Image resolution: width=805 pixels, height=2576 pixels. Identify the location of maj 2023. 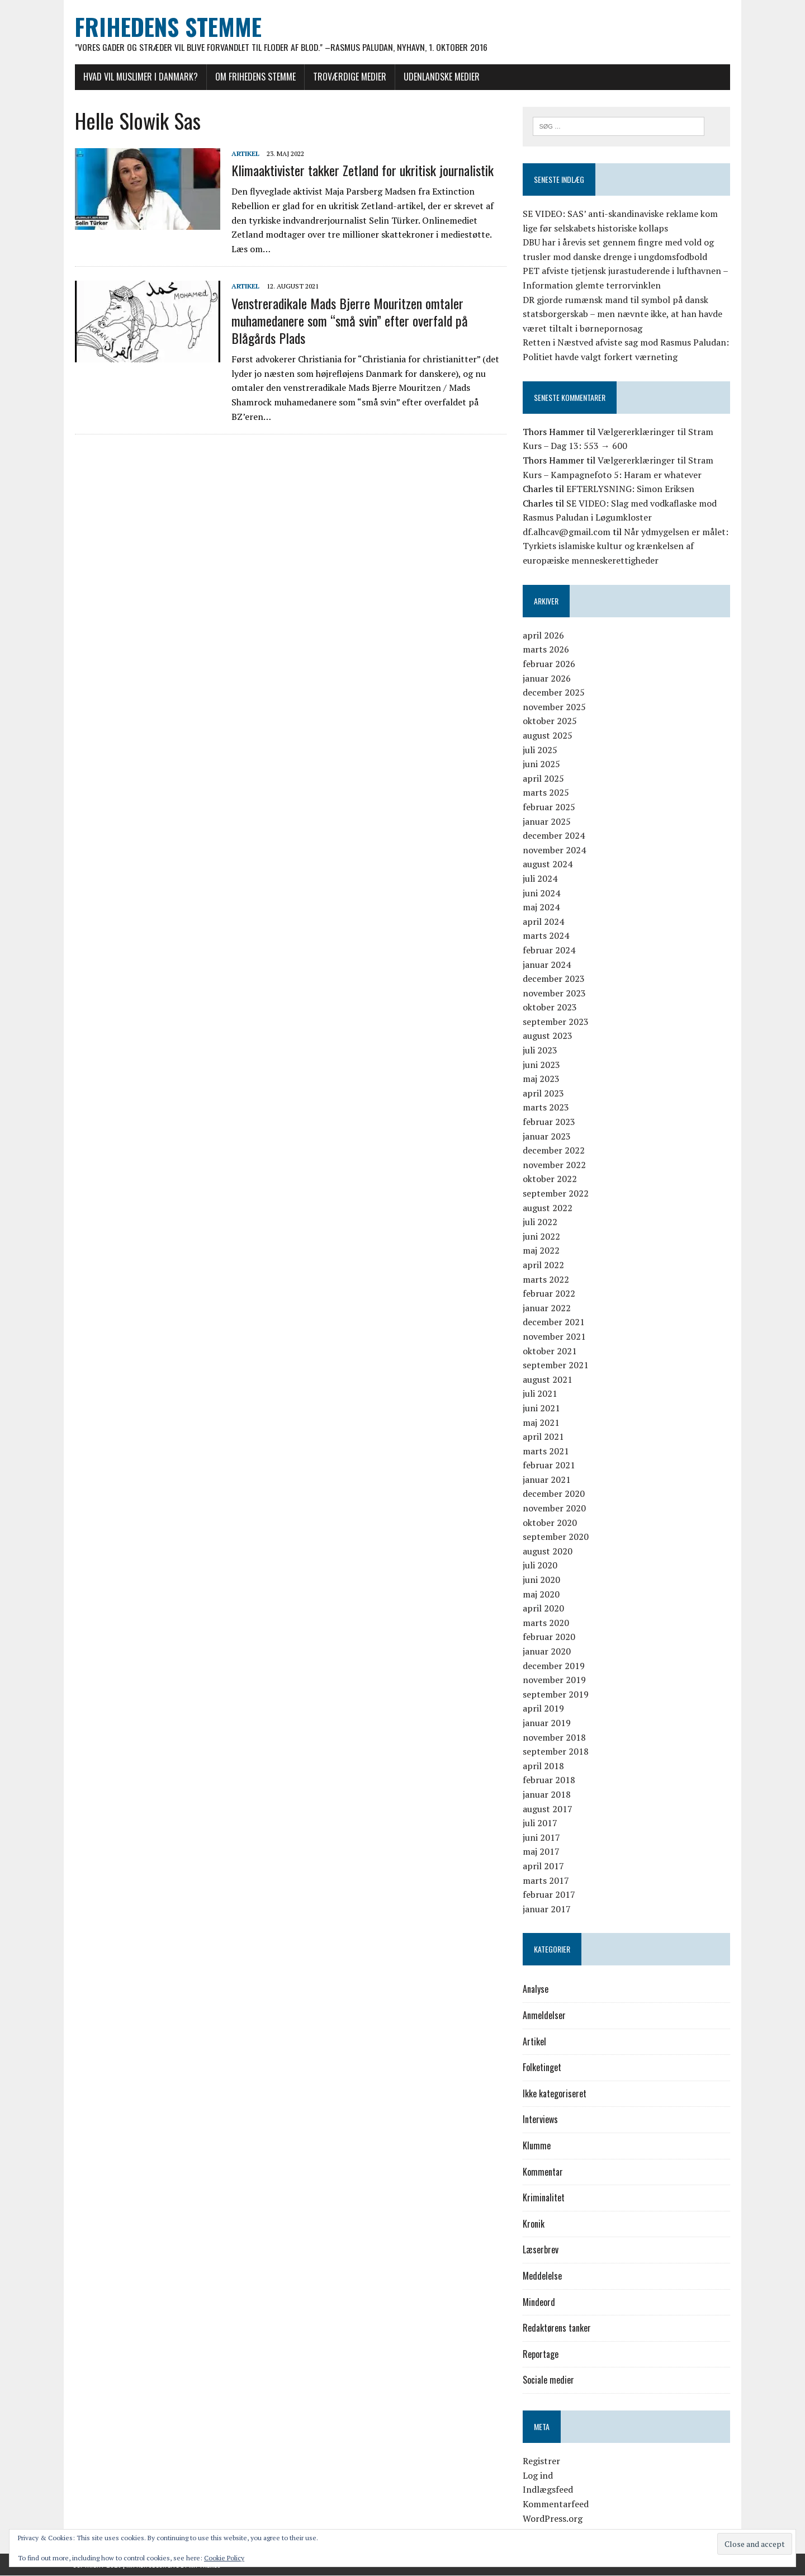
(541, 1079).